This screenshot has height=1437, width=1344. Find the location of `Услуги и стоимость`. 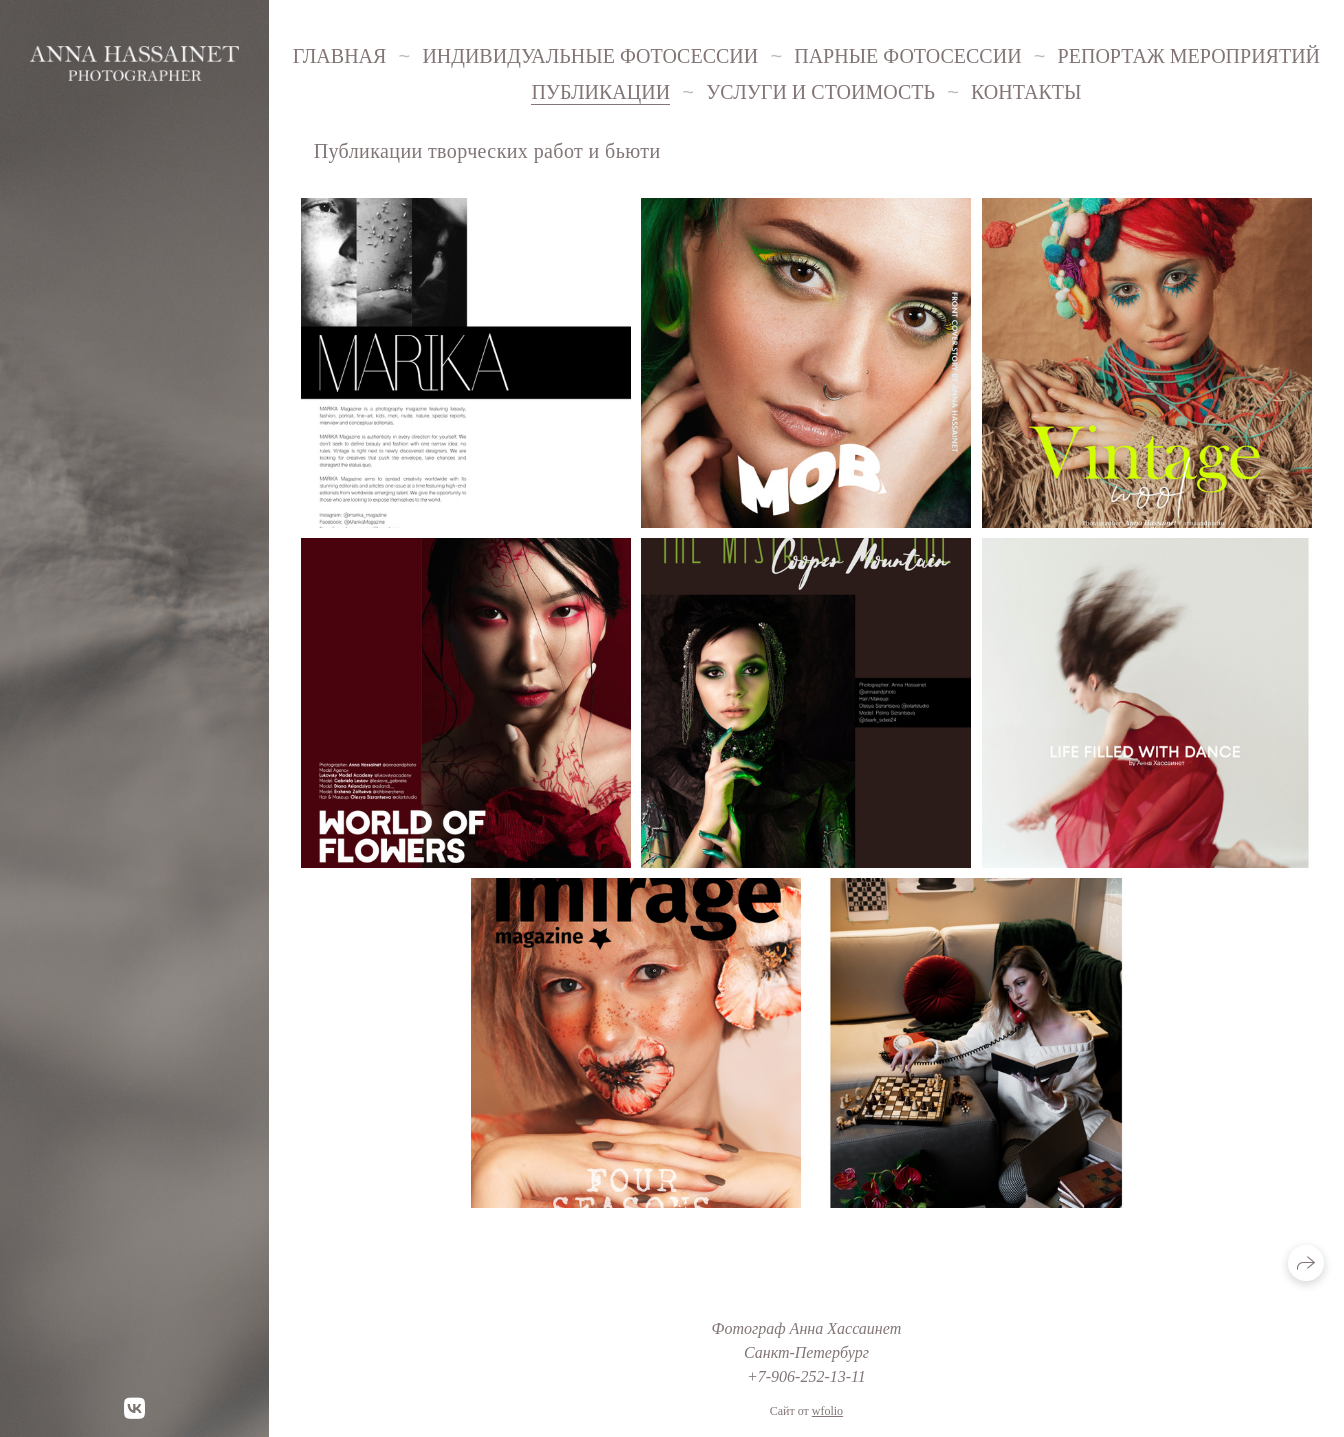

Услуги и стоимость is located at coordinates (820, 92).